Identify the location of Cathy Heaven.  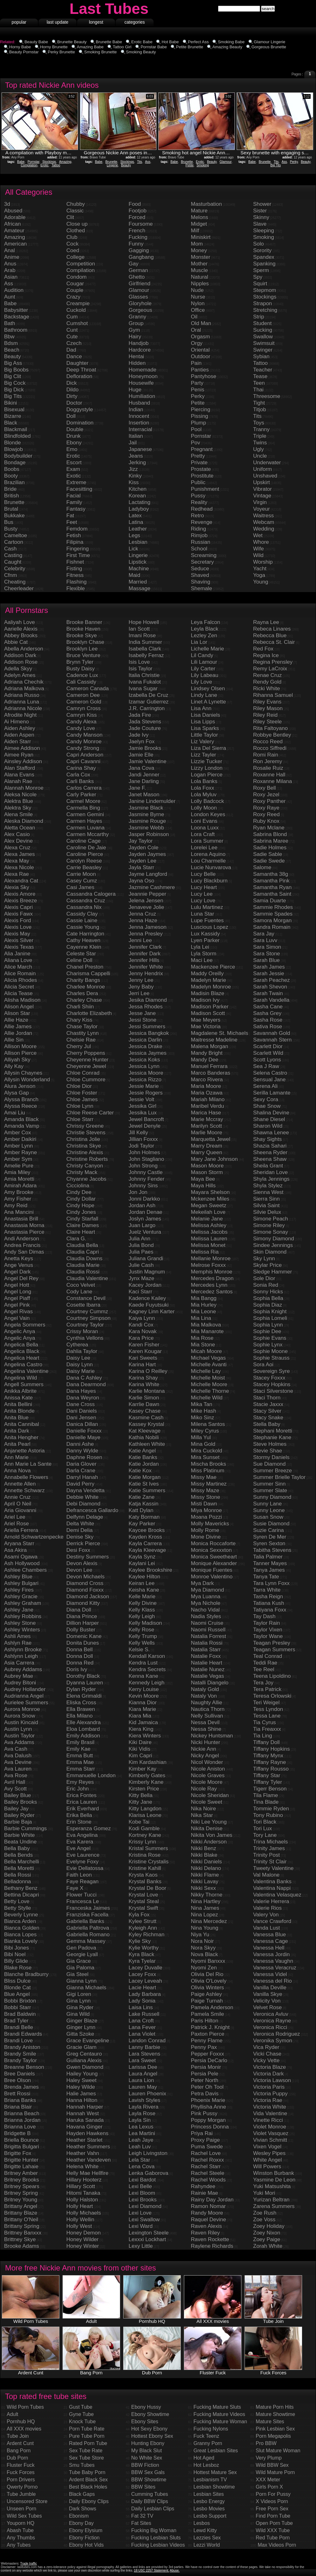
(83, 940).